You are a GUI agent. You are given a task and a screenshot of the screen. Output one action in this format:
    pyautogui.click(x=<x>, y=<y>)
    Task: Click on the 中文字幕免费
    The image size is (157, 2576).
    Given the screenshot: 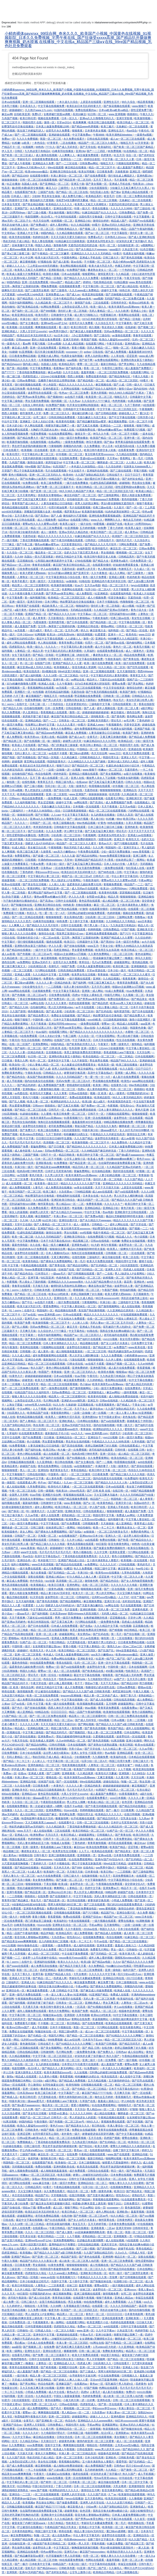 What is the action you would take?
    pyautogui.click(x=15, y=597)
    